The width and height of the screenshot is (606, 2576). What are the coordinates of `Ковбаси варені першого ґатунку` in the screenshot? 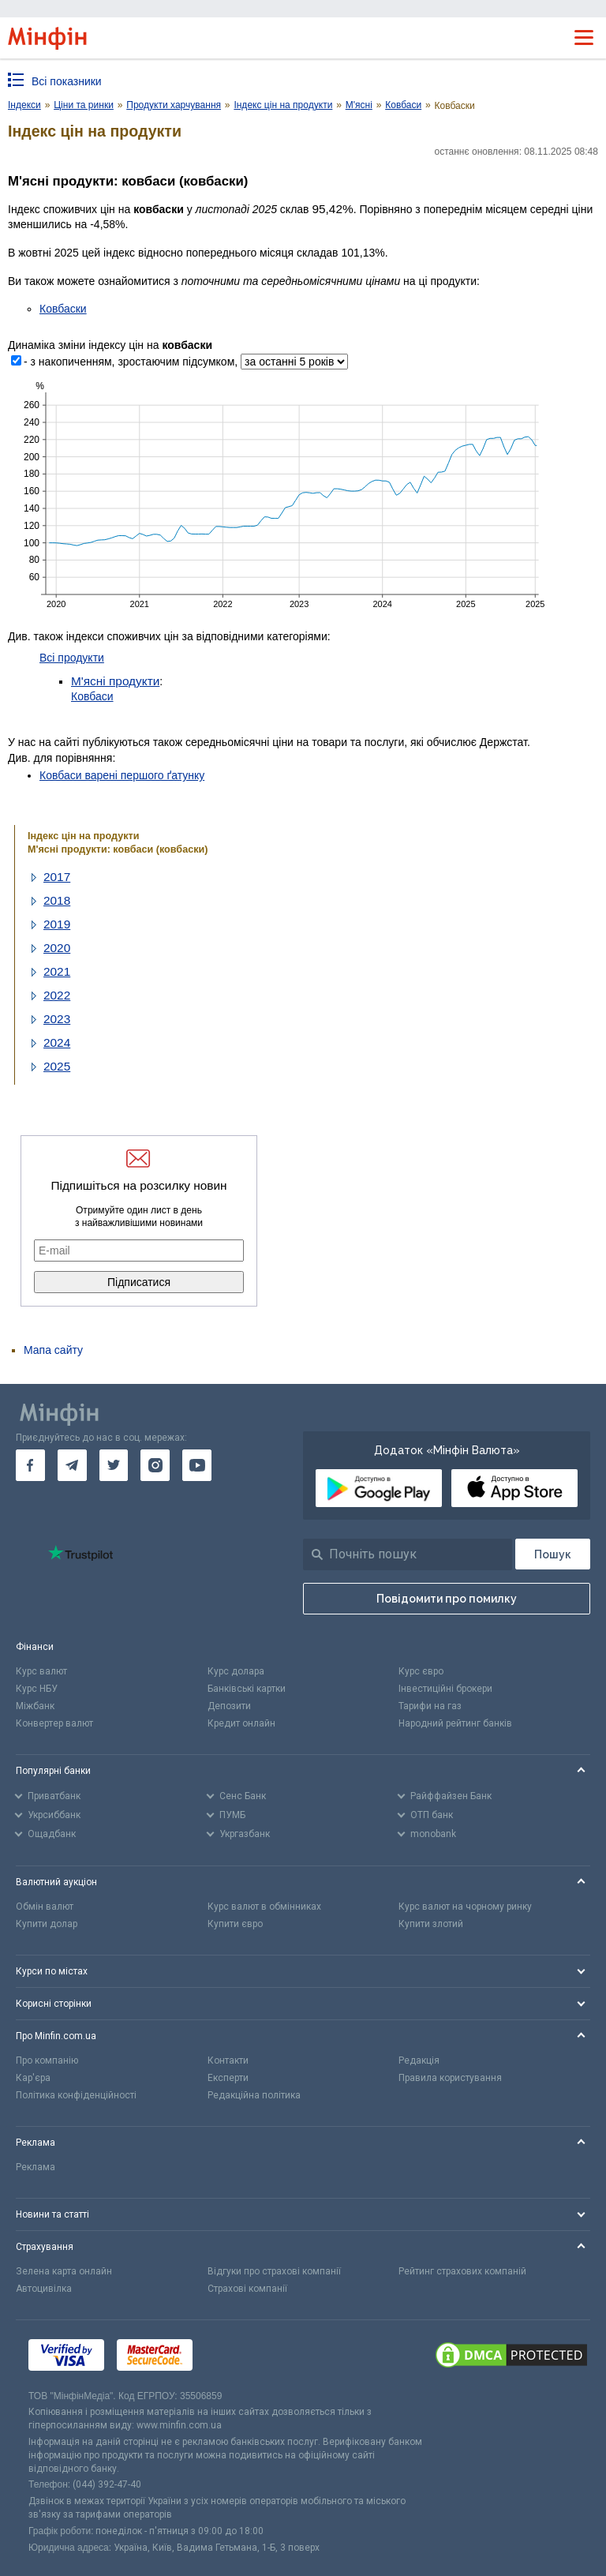 It's located at (121, 775).